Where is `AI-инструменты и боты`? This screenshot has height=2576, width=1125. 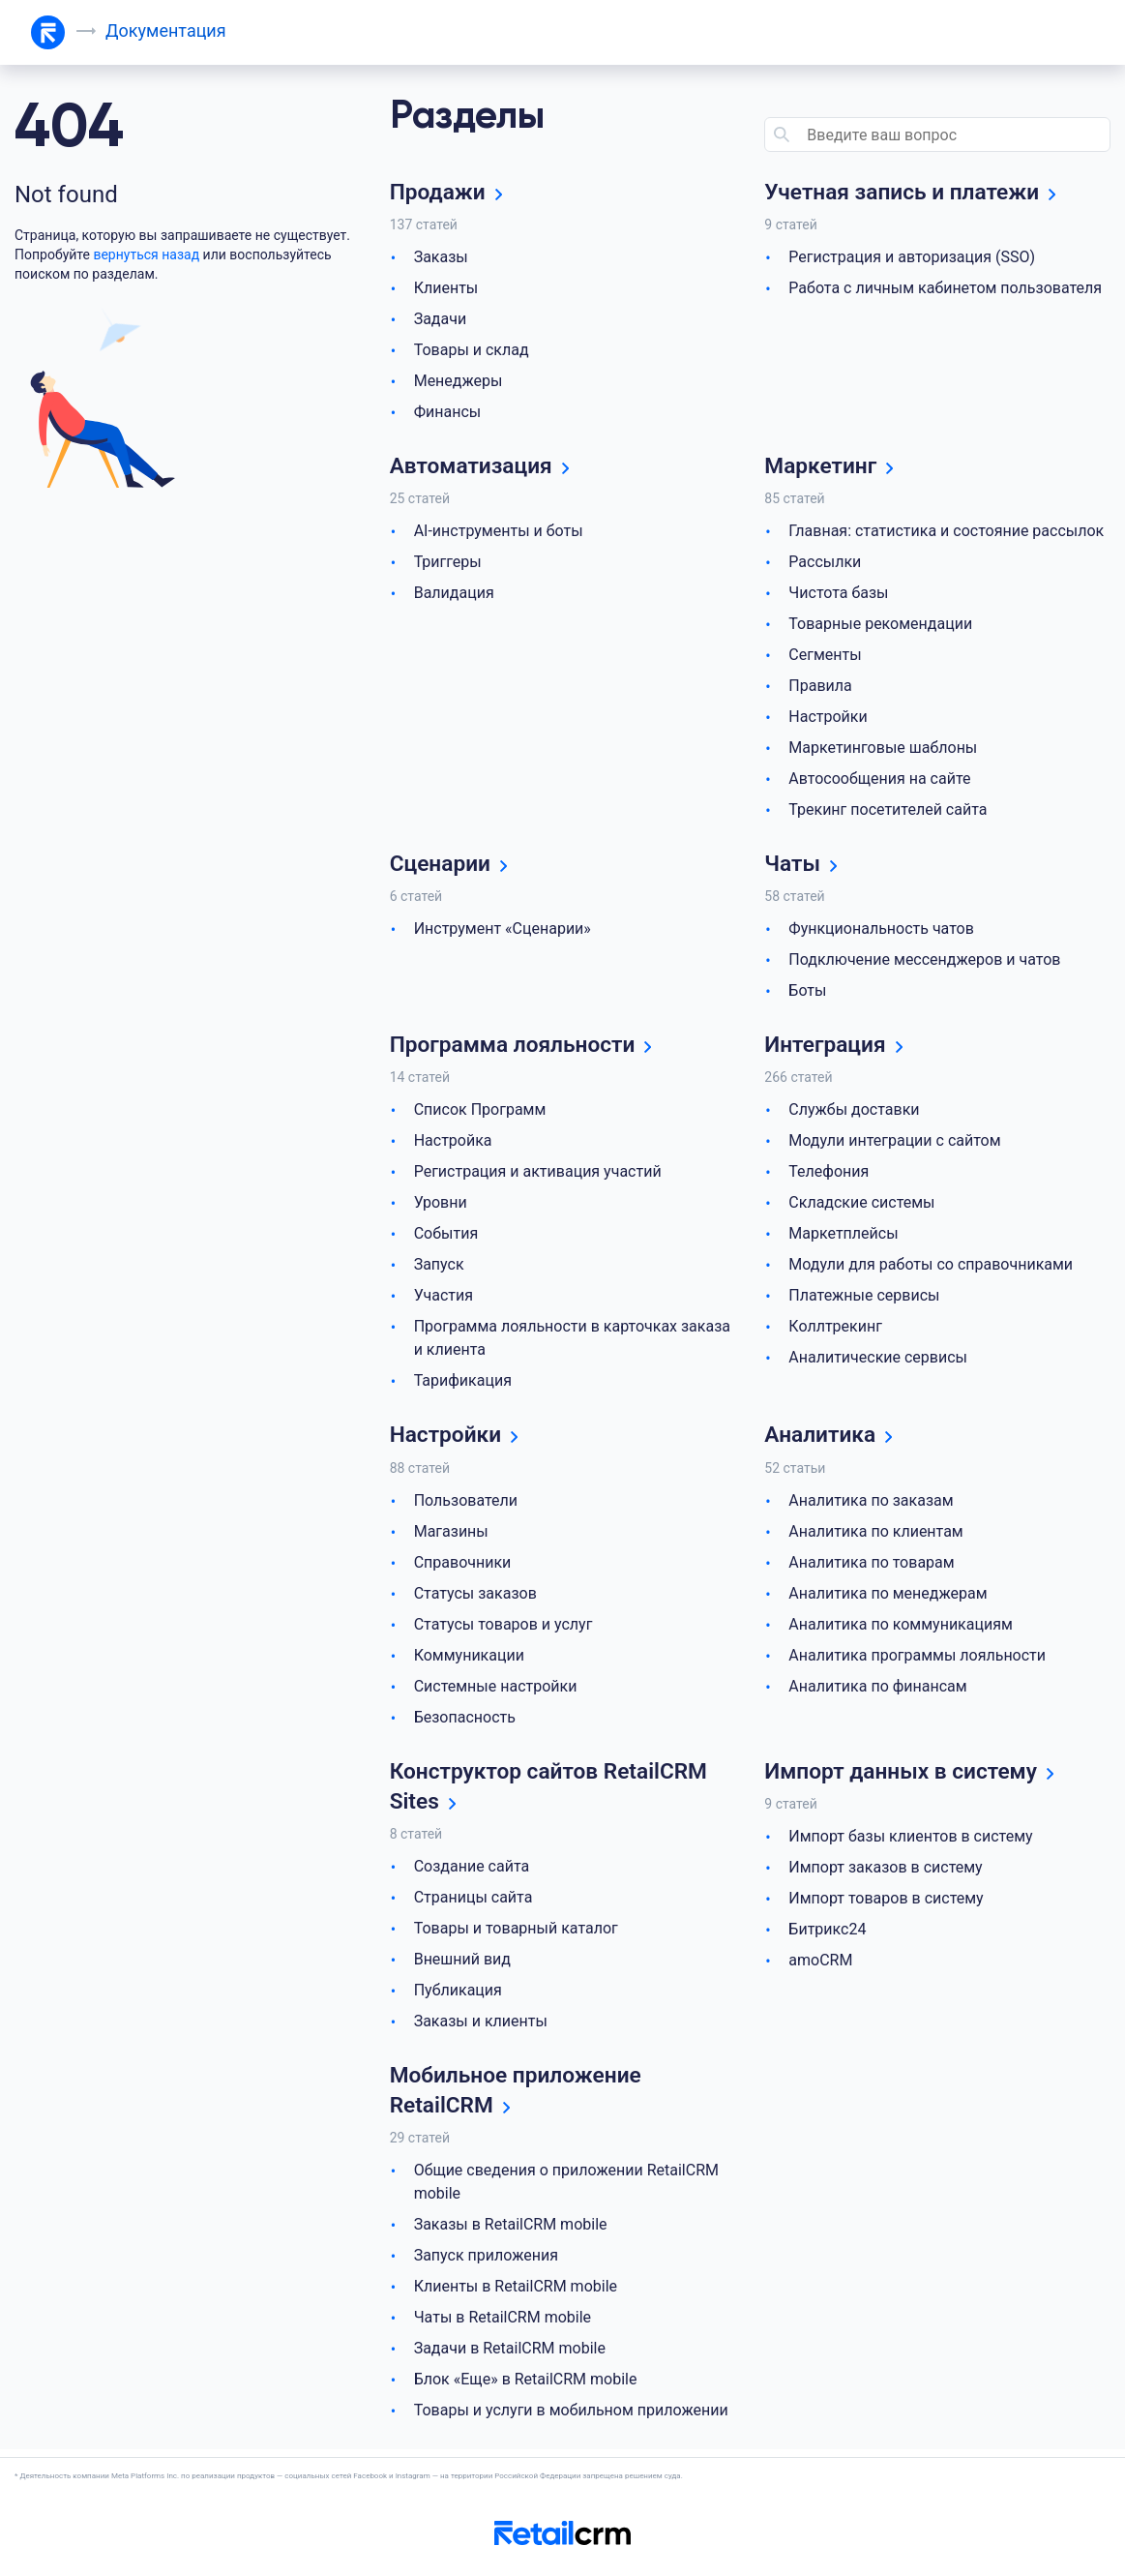 AI-инструменты и боты is located at coordinates (498, 533).